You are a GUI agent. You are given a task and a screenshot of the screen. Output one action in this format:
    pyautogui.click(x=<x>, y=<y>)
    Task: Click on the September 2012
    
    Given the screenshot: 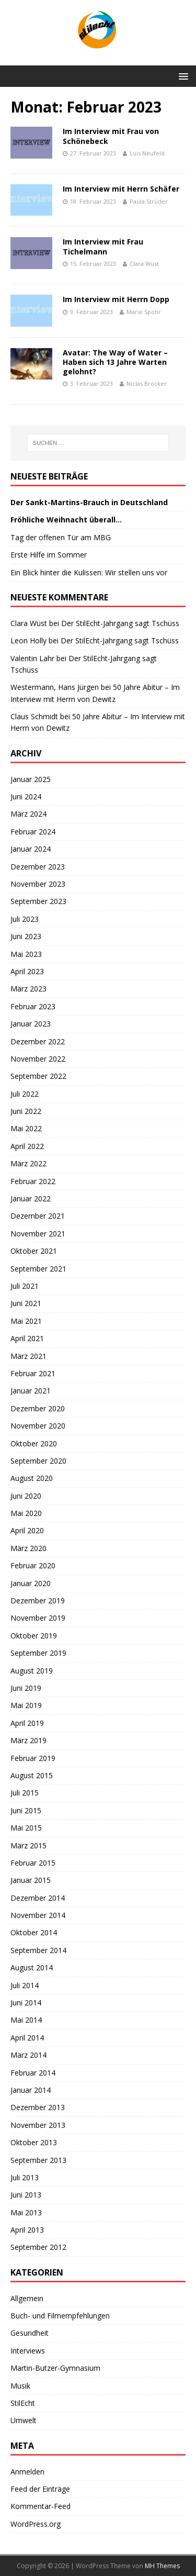 What is the action you would take?
    pyautogui.click(x=38, y=2247)
    